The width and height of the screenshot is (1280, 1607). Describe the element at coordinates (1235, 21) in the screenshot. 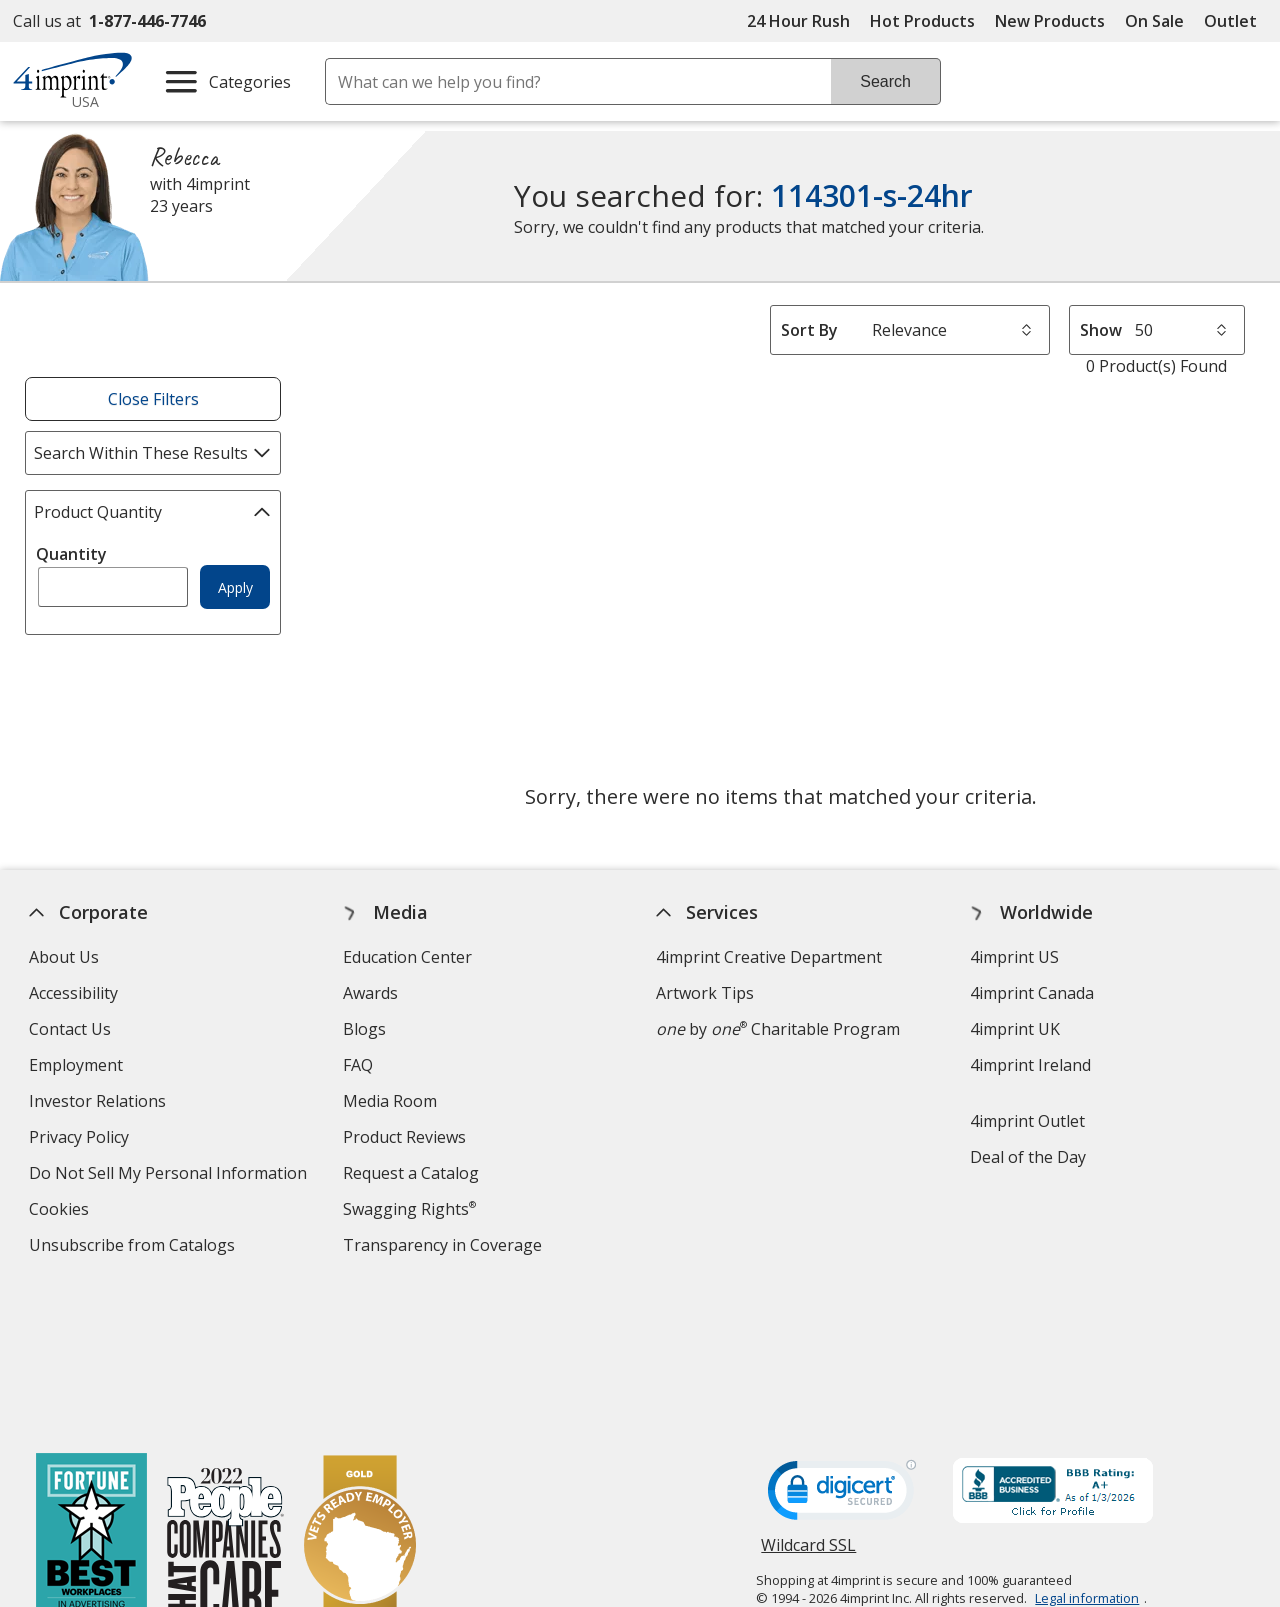

I see `Outlet` at that location.